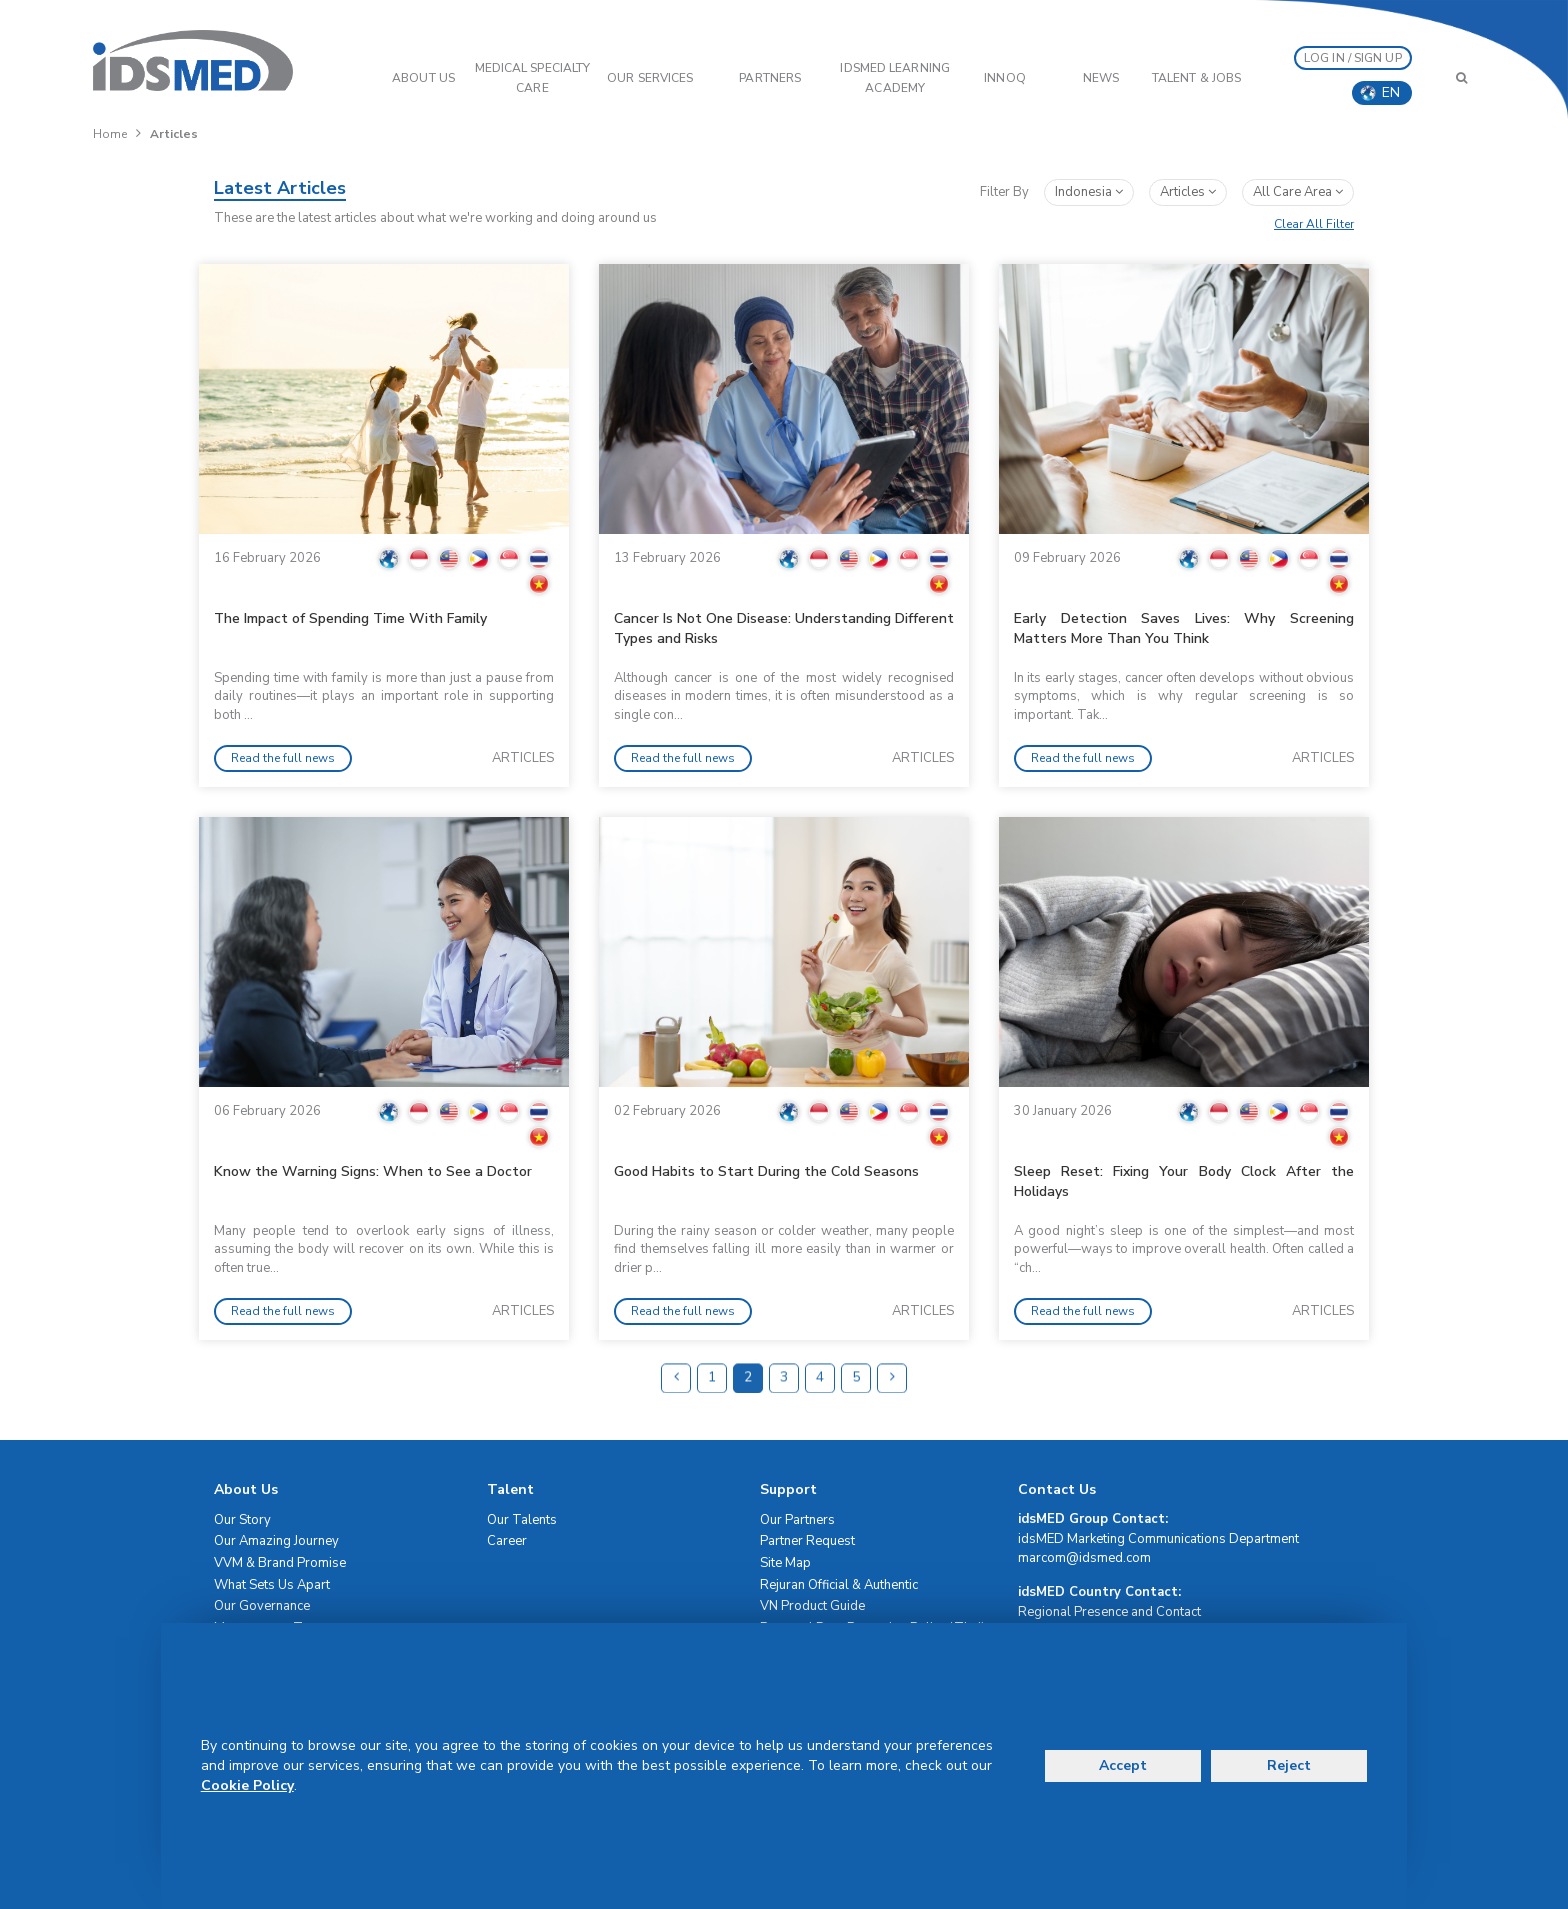  I want to click on Clear All Filter, so click(1314, 224).